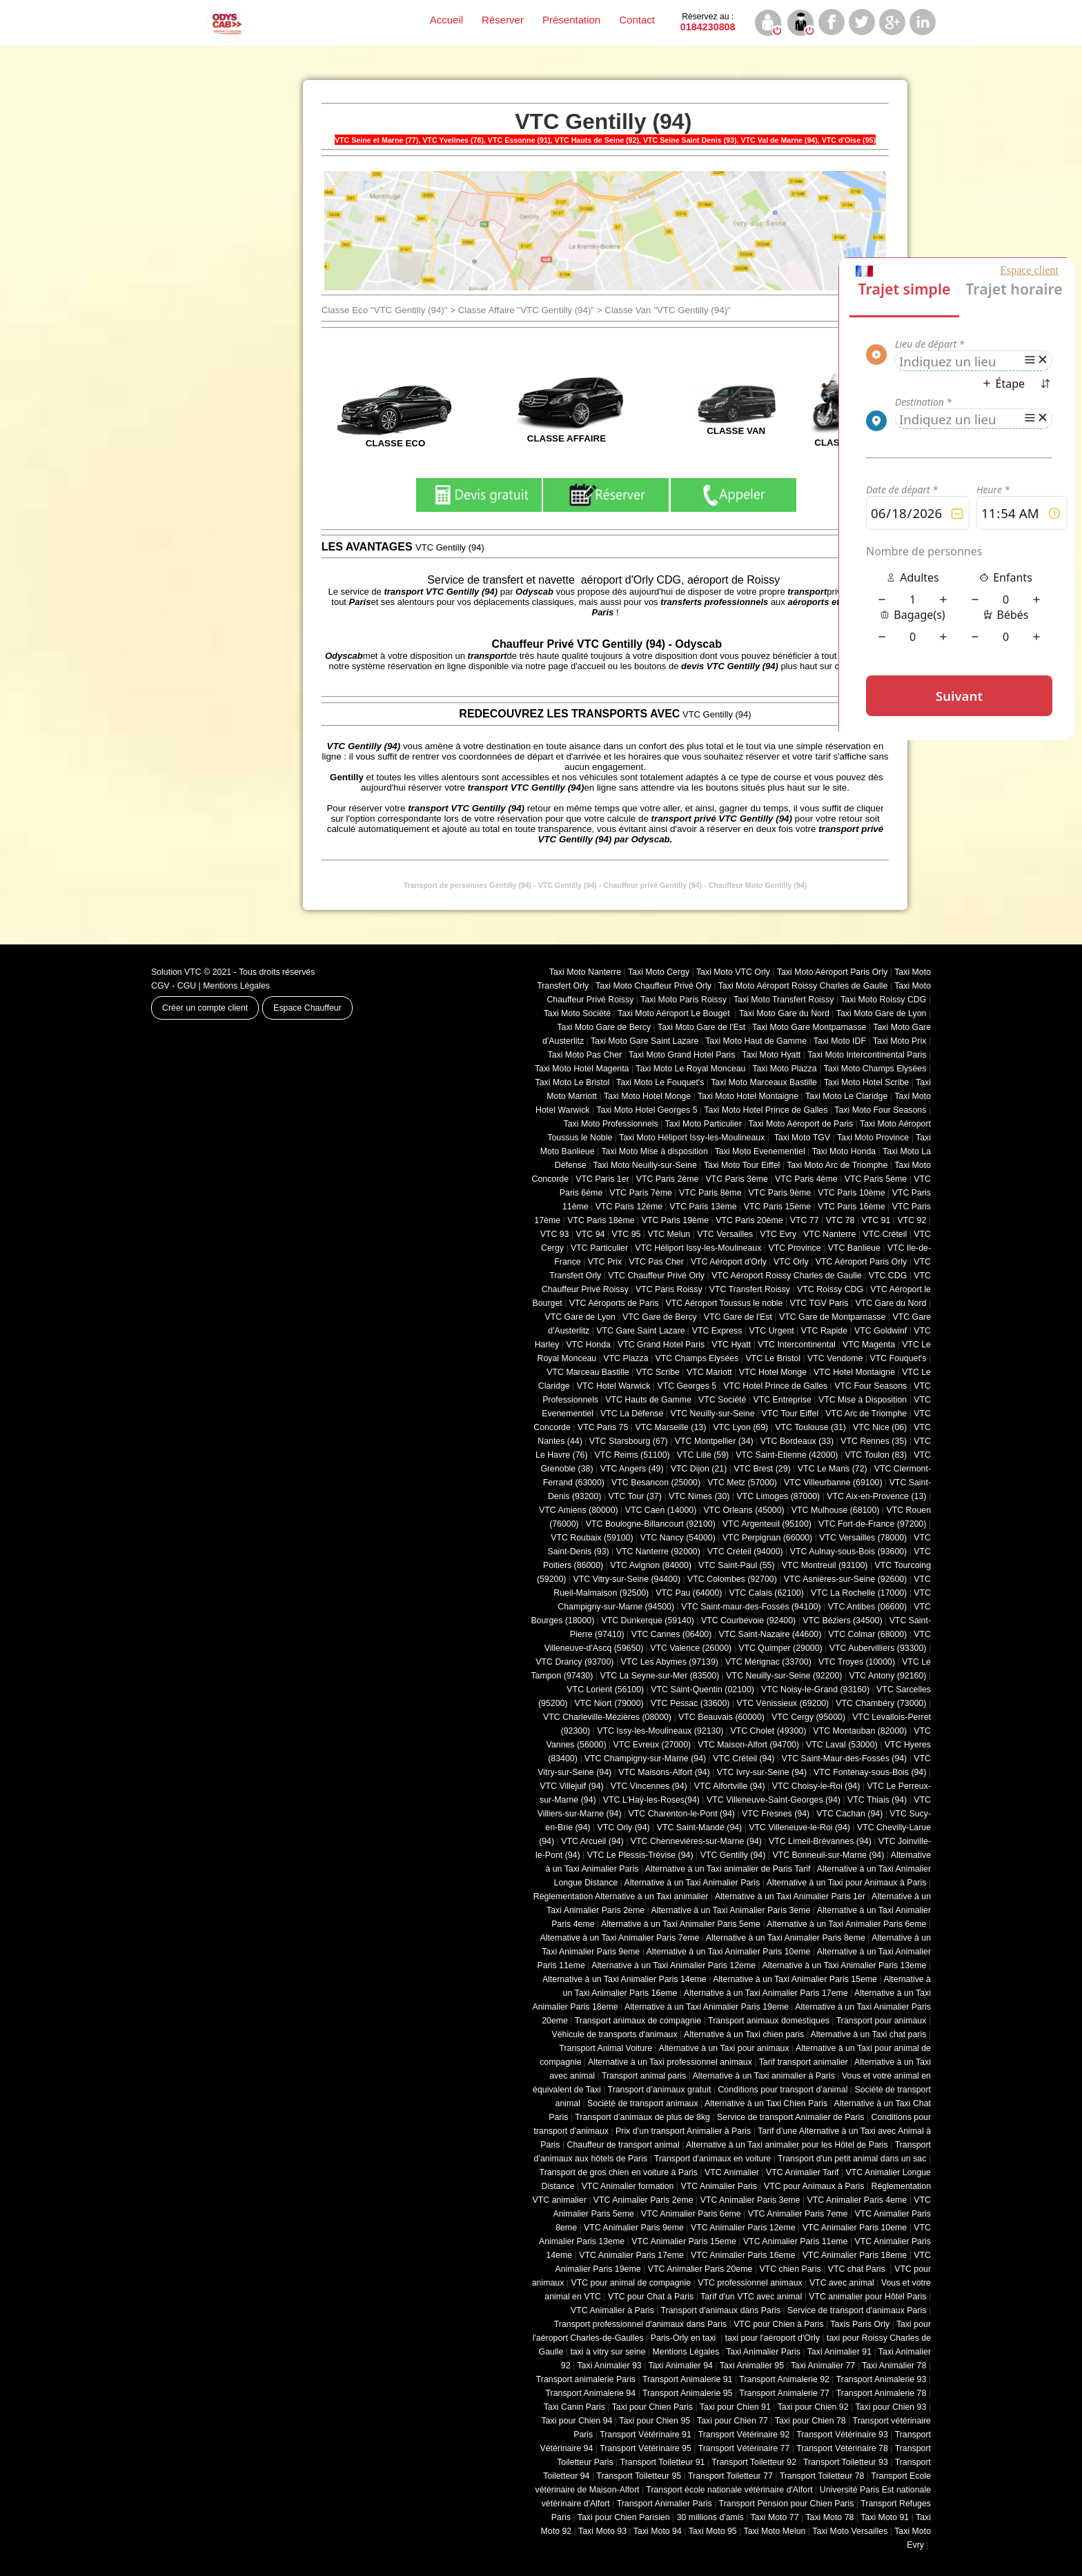 This screenshot has width=1082, height=2576. Describe the element at coordinates (675, 1013) in the screenshot. I see `Taxi Moto Aéroport Le Bouget` at that location.